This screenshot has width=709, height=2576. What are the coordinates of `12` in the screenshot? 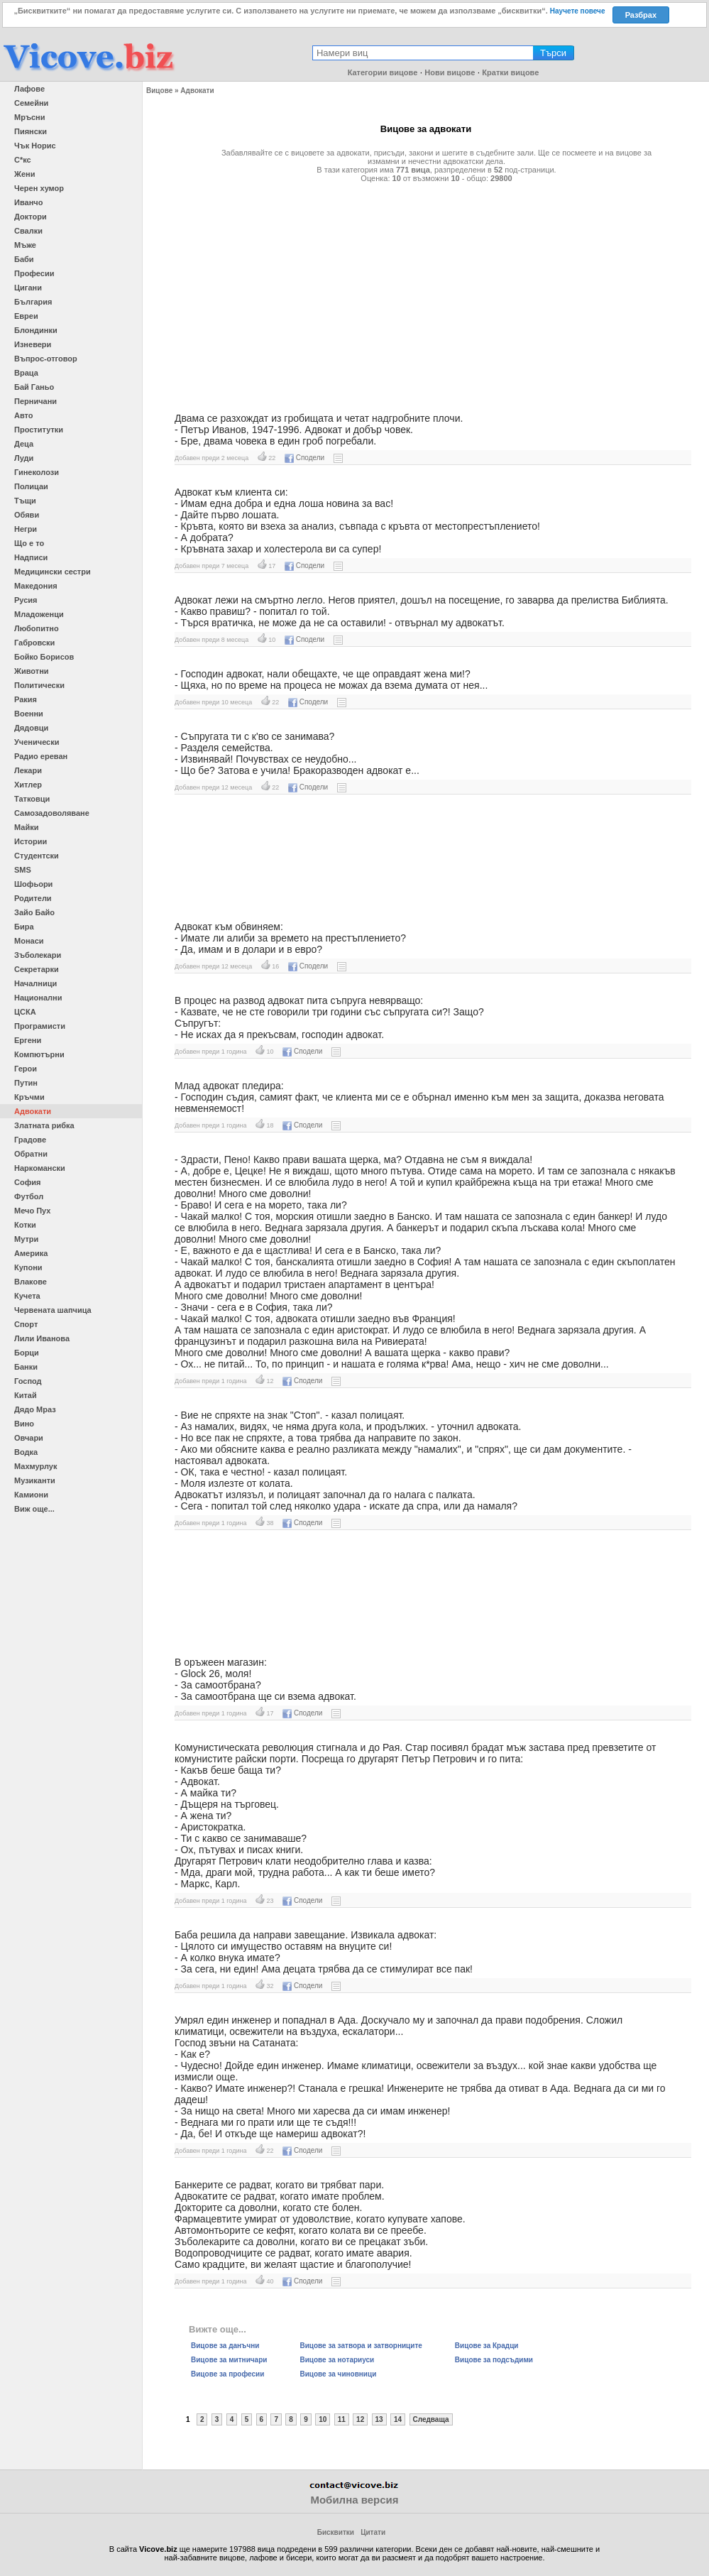 It's located at (360, 2419).